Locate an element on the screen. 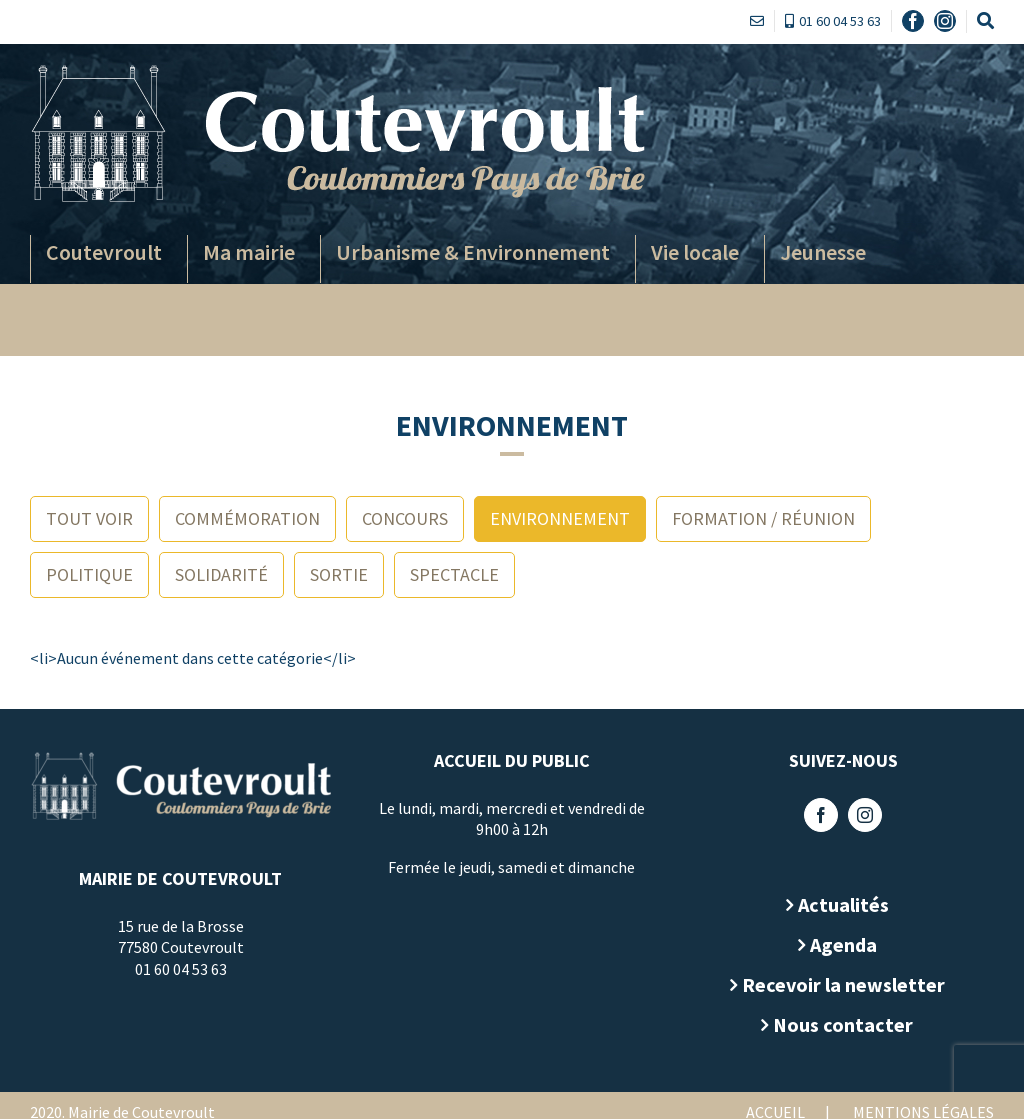 This screenshot has height=1119, width=1024. Spectacle is located at coordinates (454, 574).